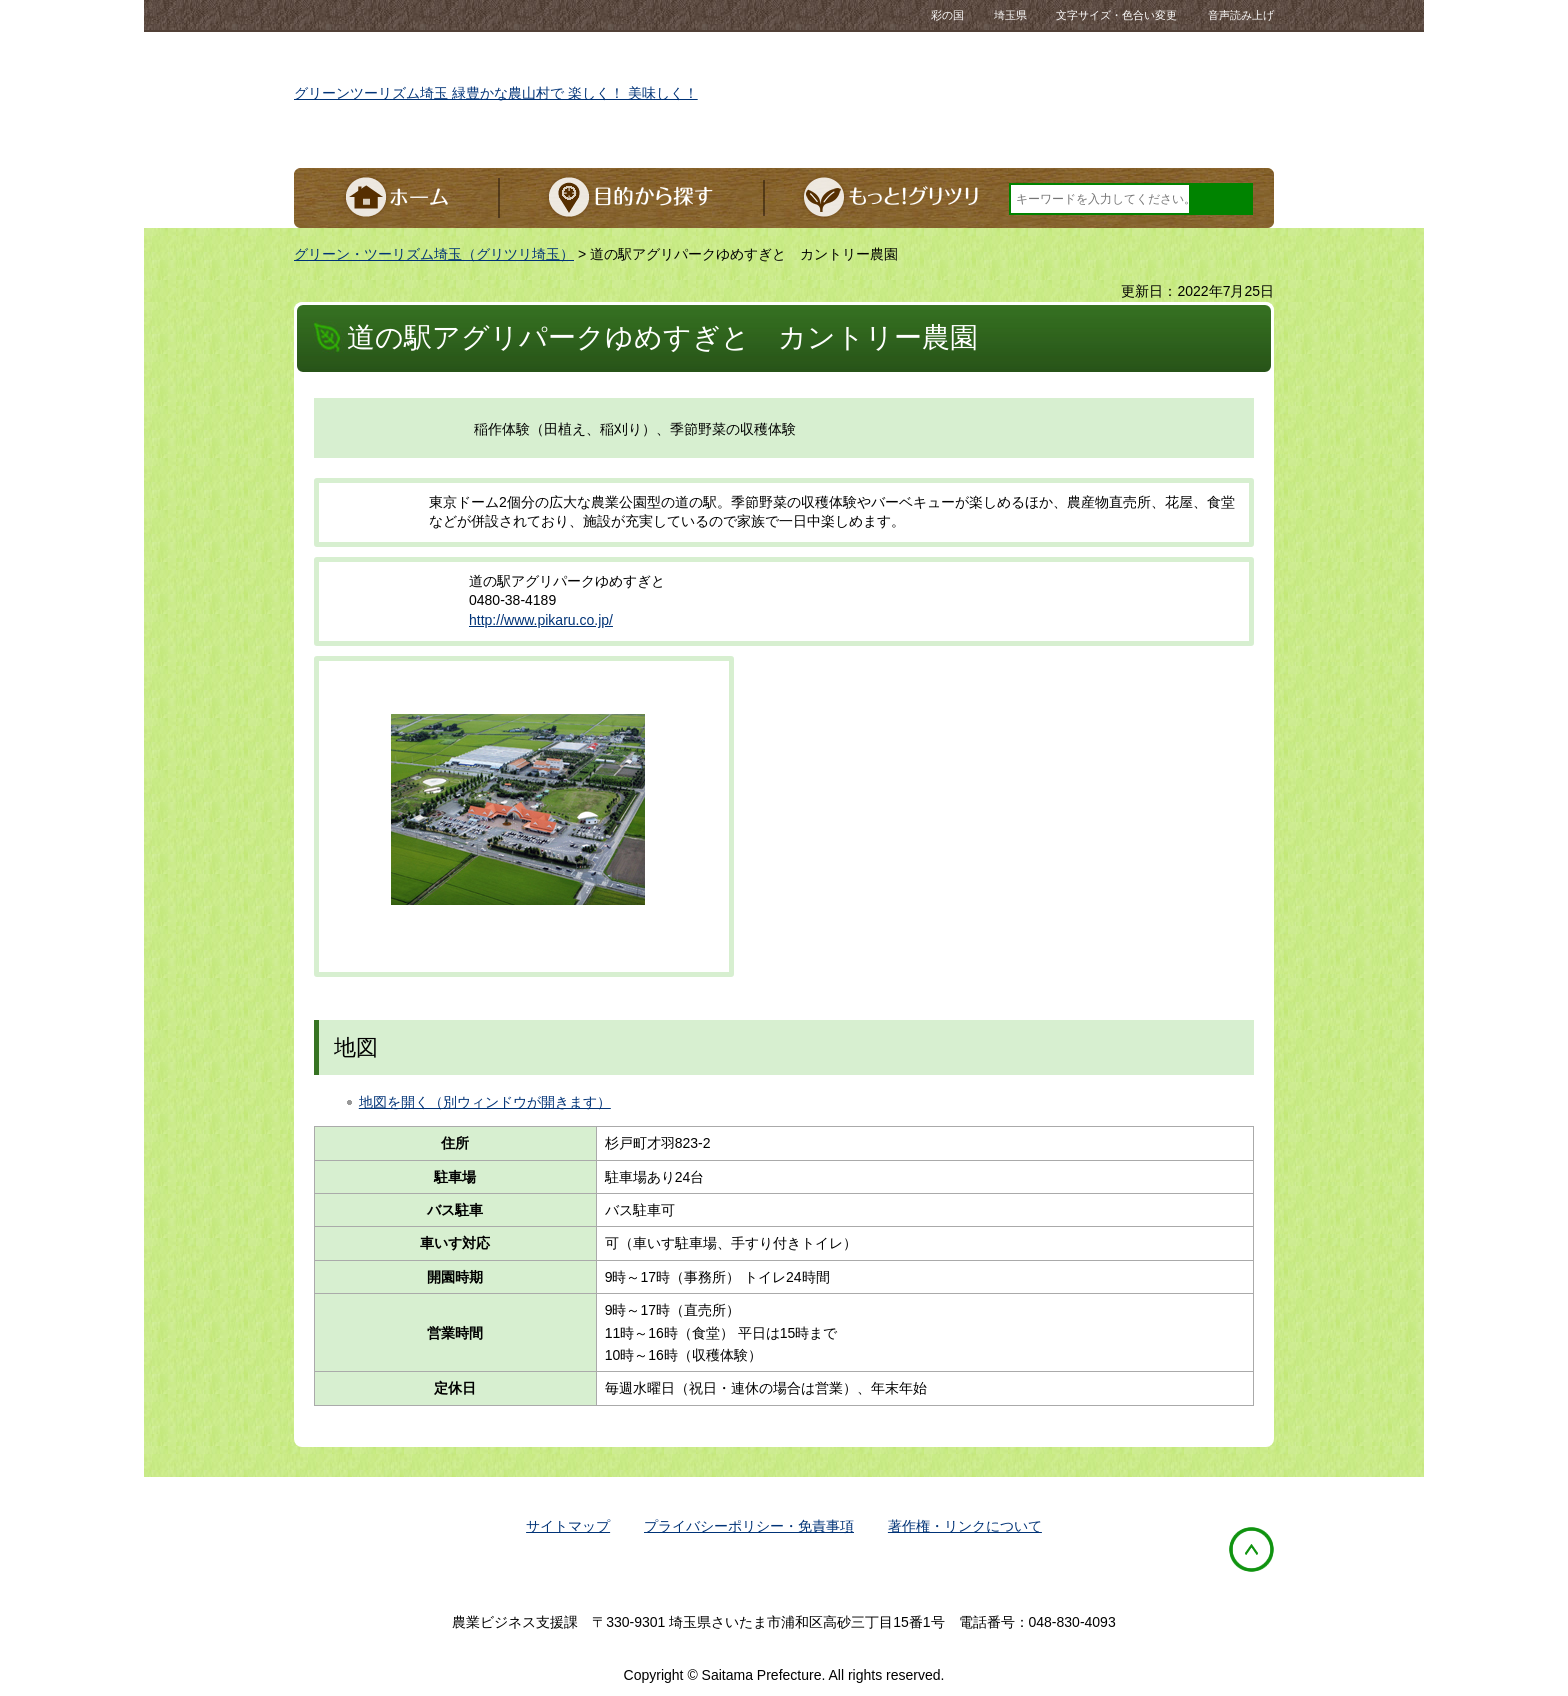  Describe the element at coordinates (541, 620) in the screenshot. I see `http://www.pikaru.co.jp/` at that location.